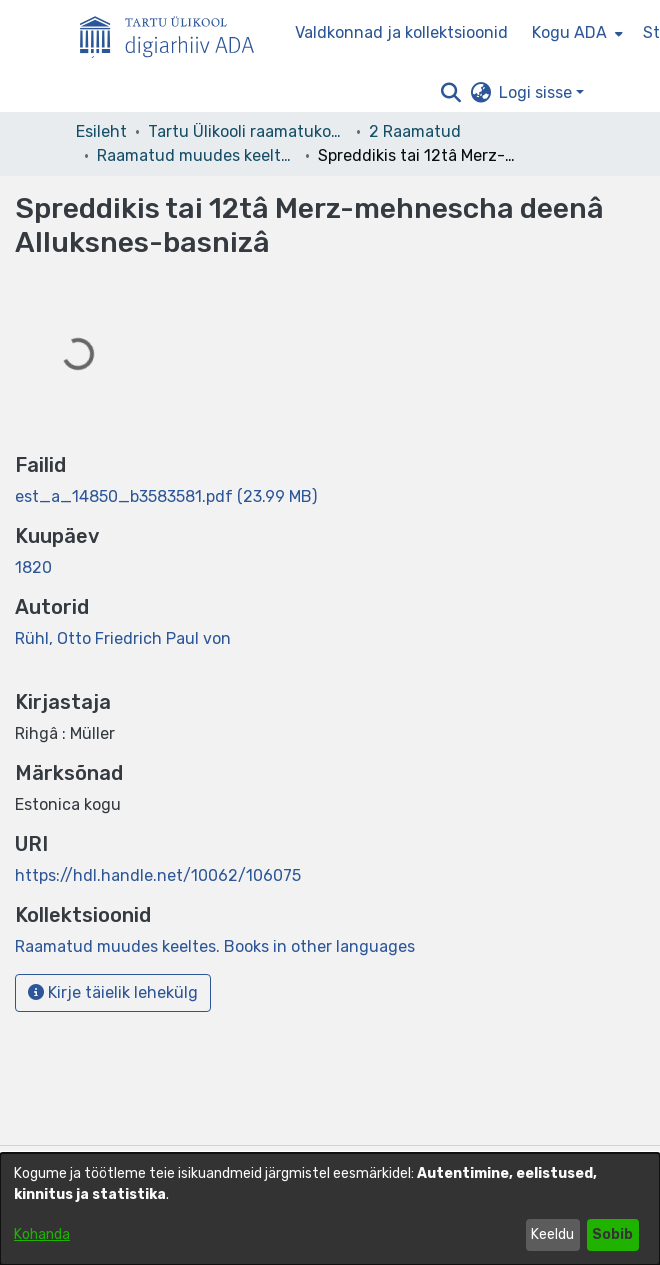 The height and width of the screenshot is (1265, 660). What do you see at coordinates (101, 131) in the screenshot?
I see `Esileht [link]` at bounding box center [101, 131].